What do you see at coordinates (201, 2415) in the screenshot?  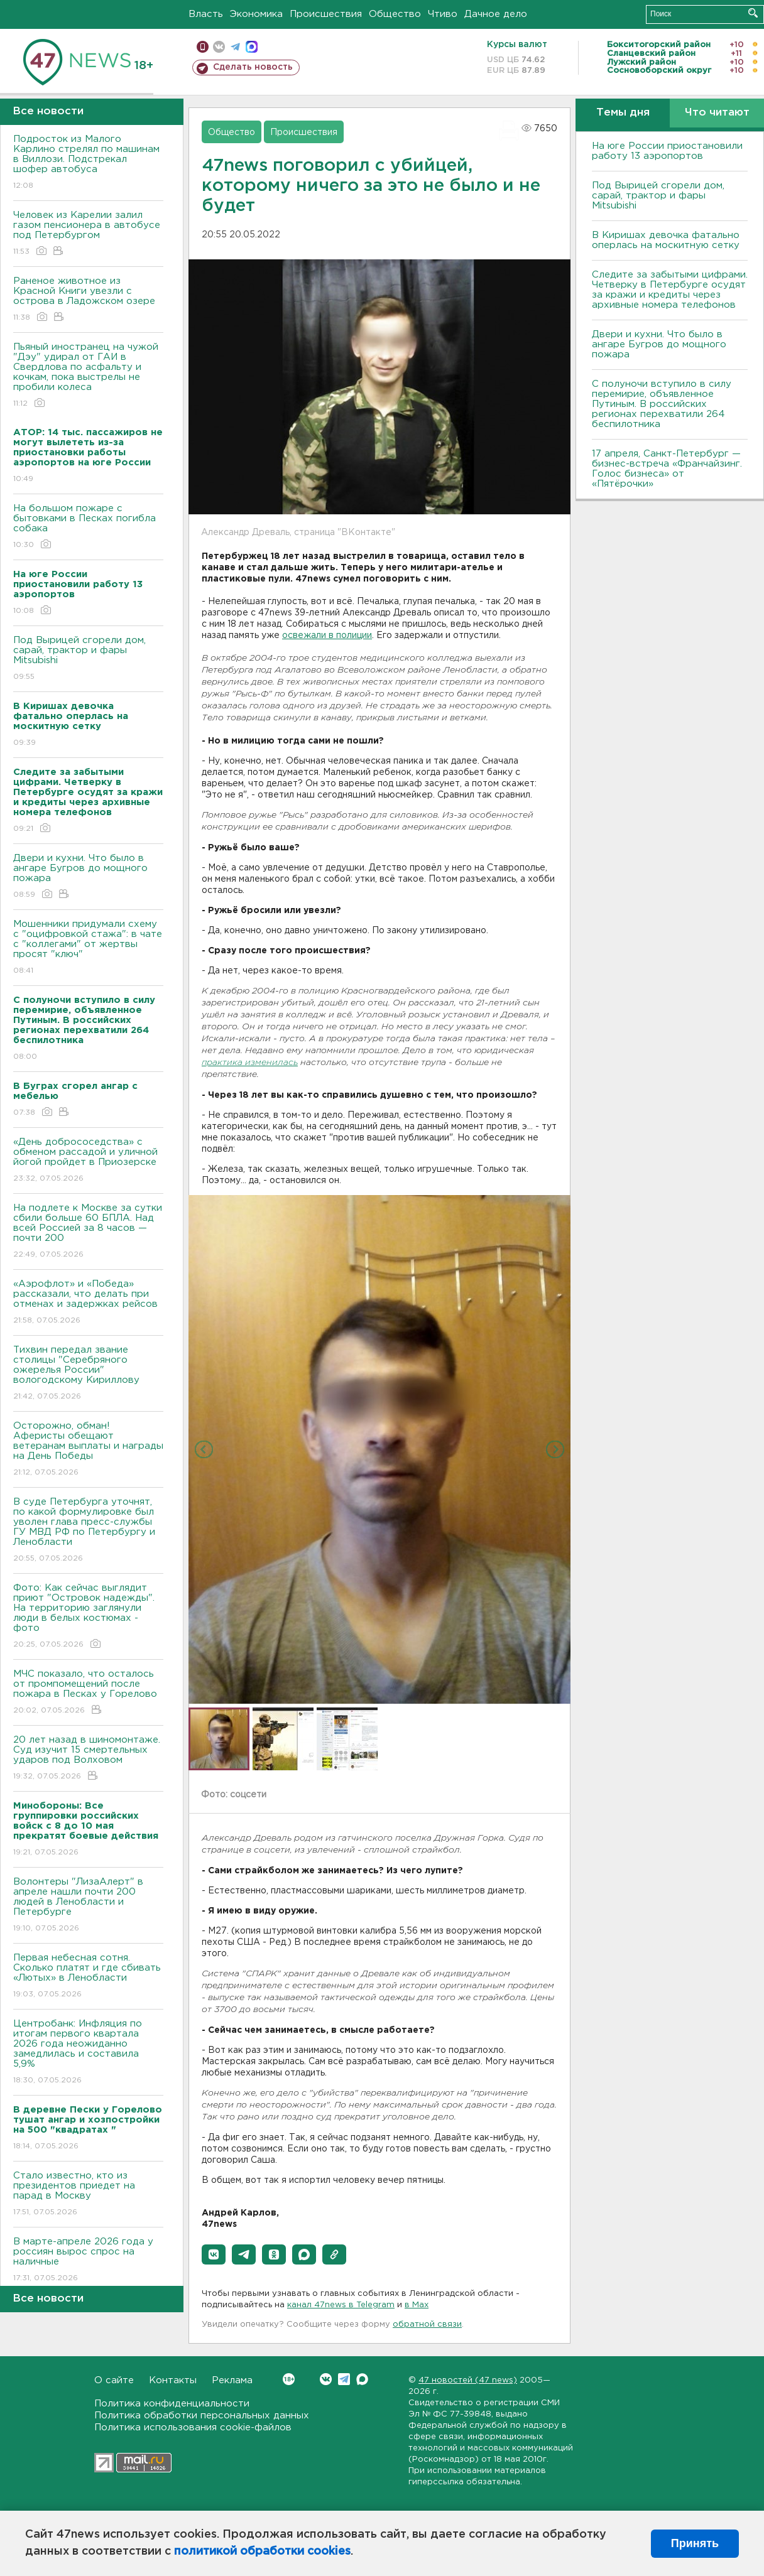 I see `Политика обработки персональных данных` at bounding box center [201, 2415].